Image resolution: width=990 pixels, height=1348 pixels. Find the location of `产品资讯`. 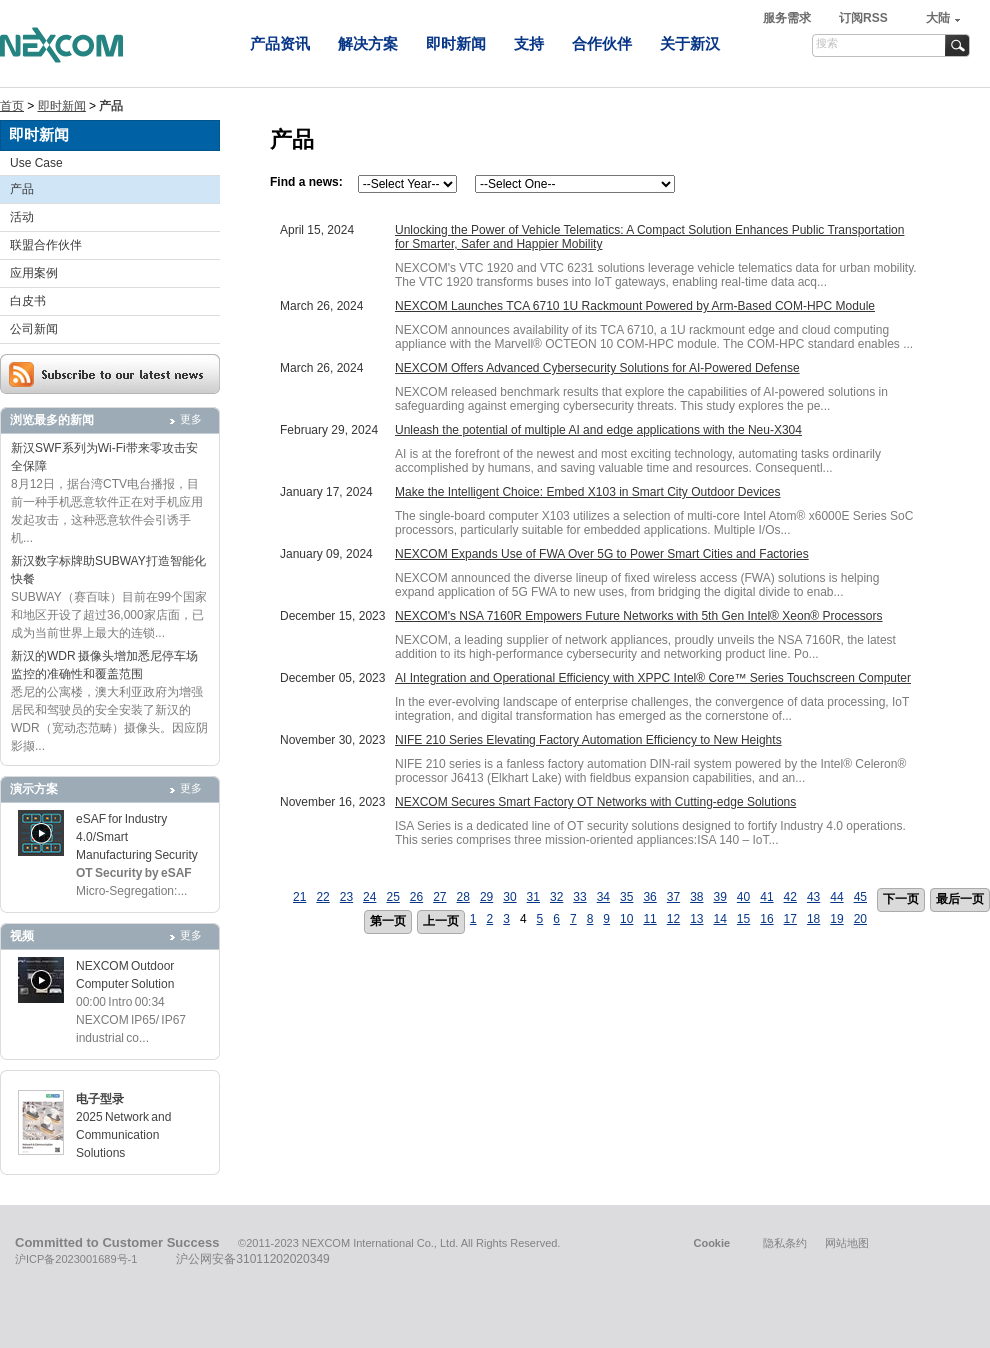

产品资讯 is located at coordinates (280, 43).